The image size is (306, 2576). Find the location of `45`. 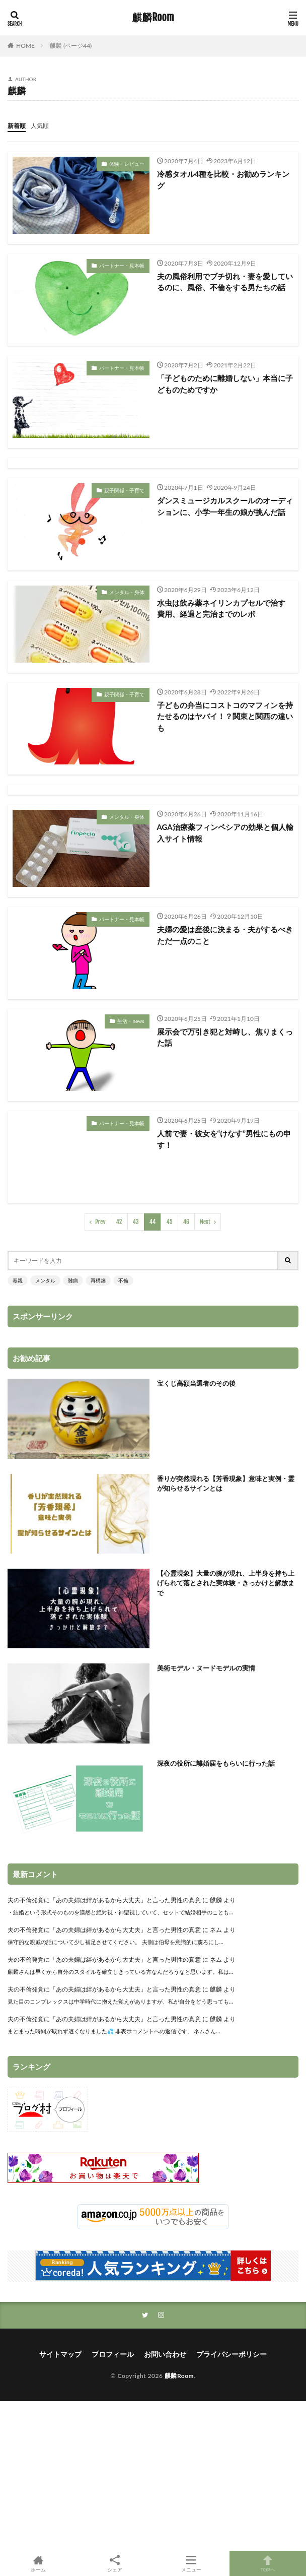

45 is located at coordinates (169, 1222).